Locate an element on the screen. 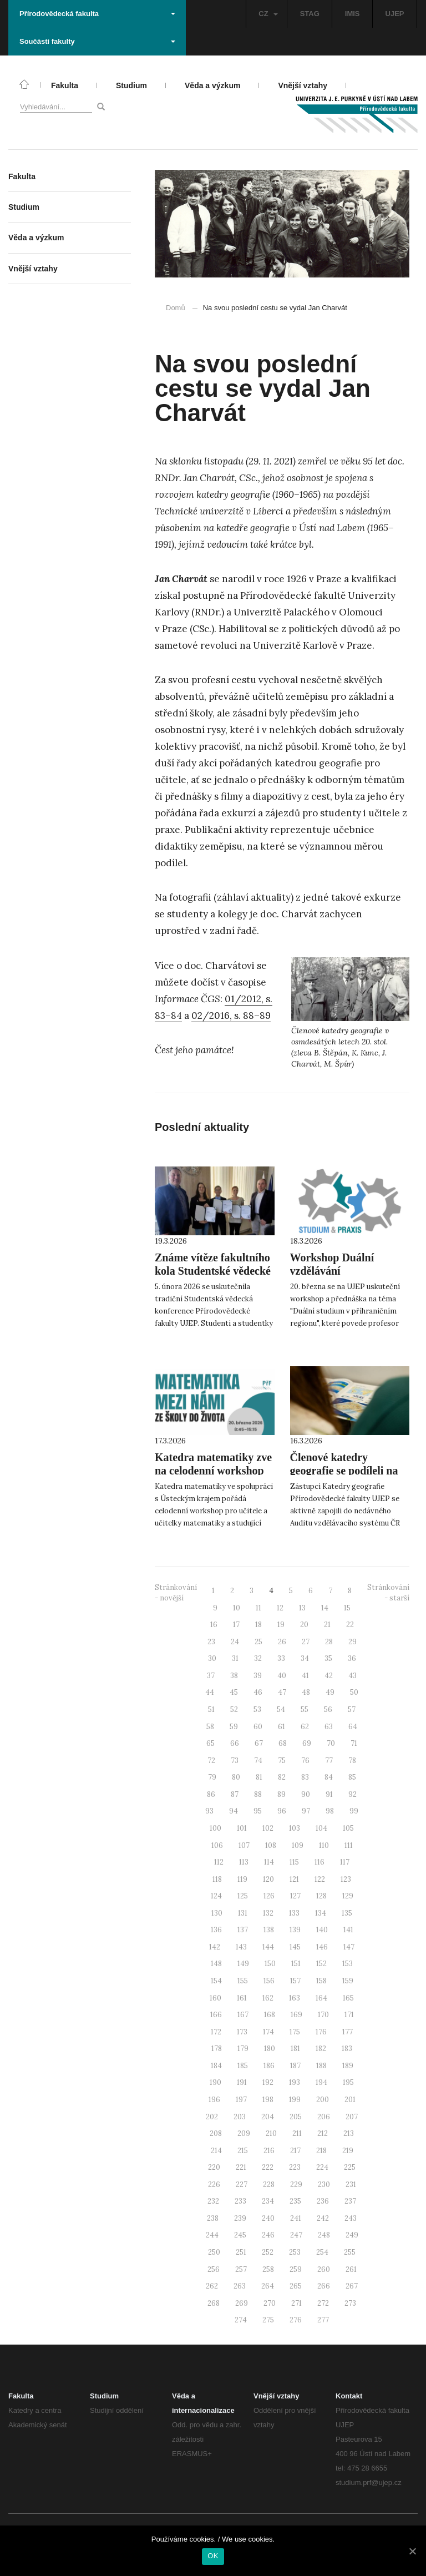  140 is located at coordinates (322, 1929).